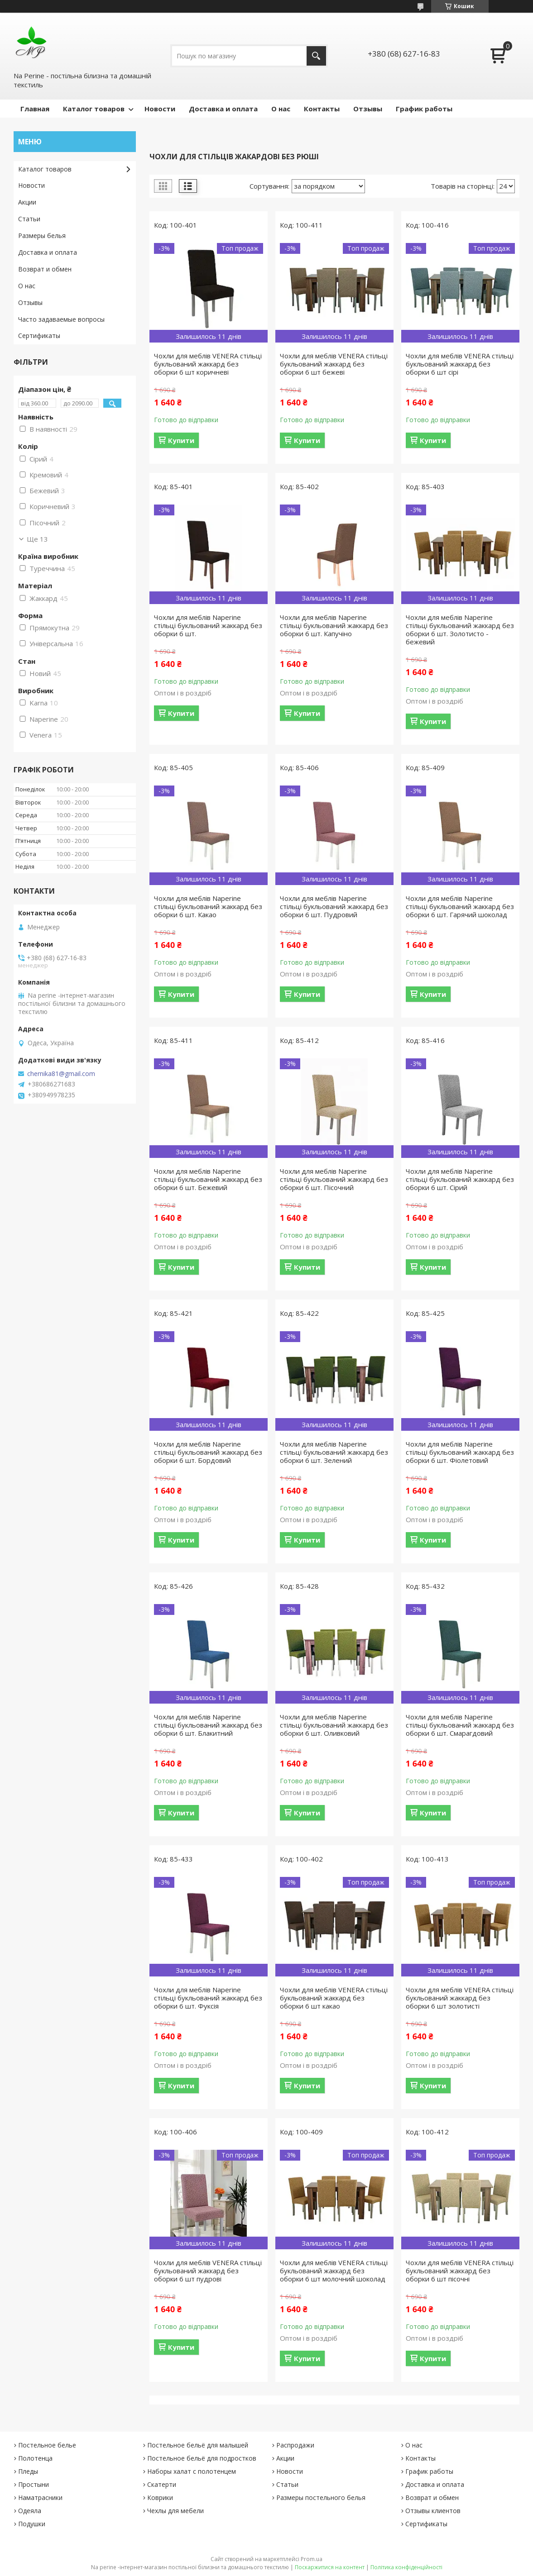 The image size is (533, 2576). I want to click on Купити, so click(181, 440).